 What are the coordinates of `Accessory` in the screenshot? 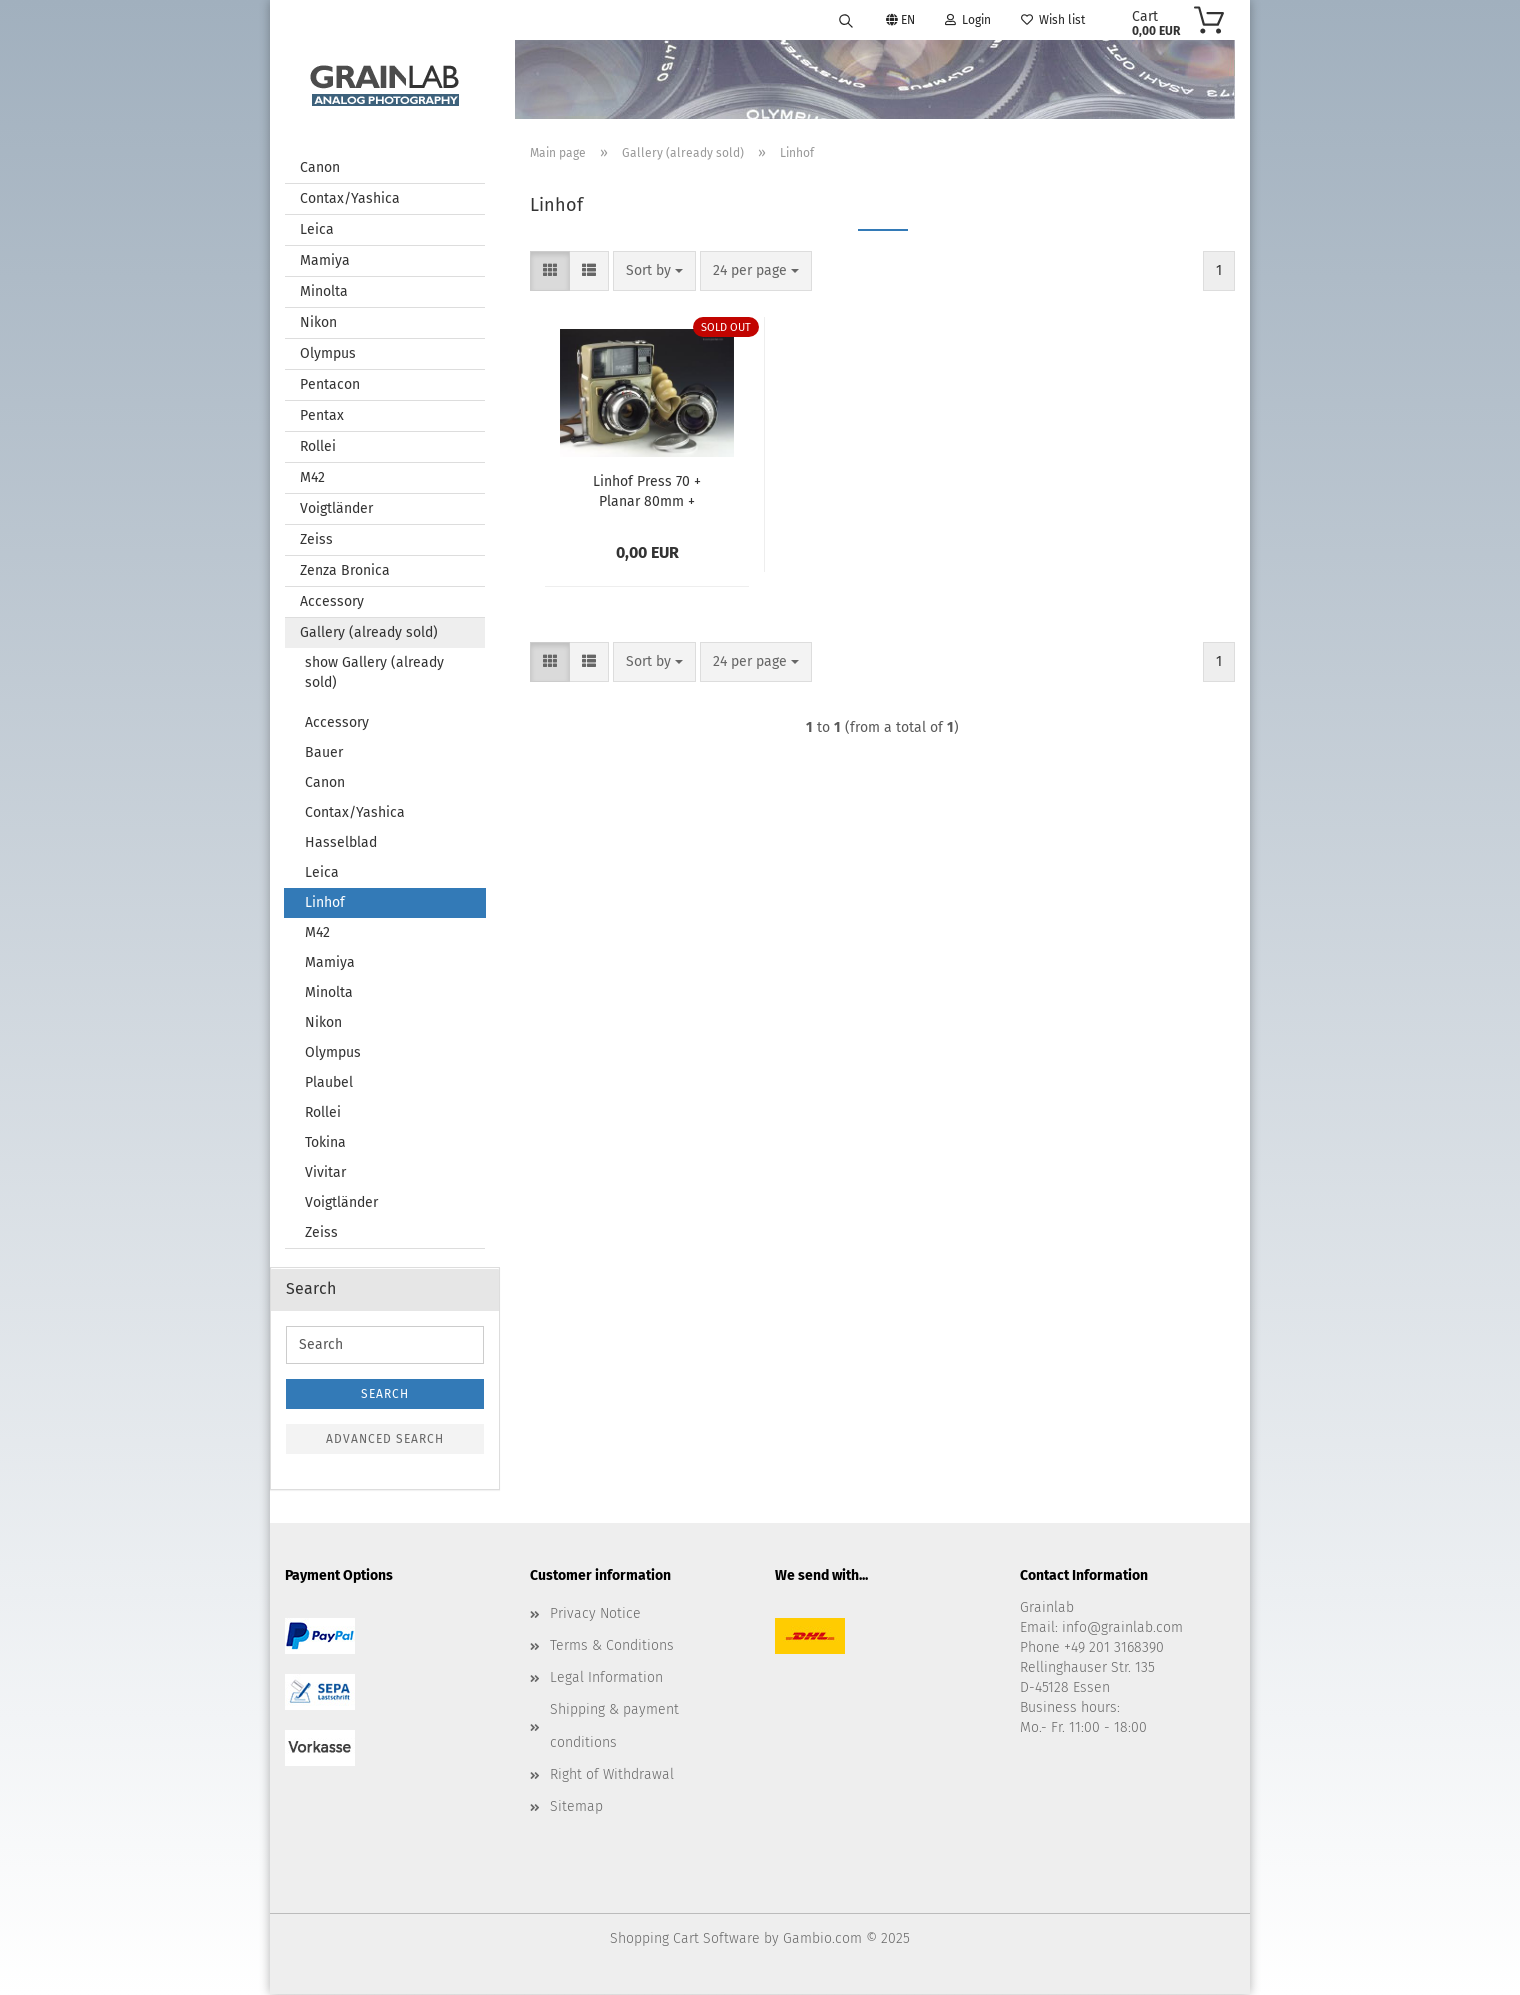 It's located at (332, 602).